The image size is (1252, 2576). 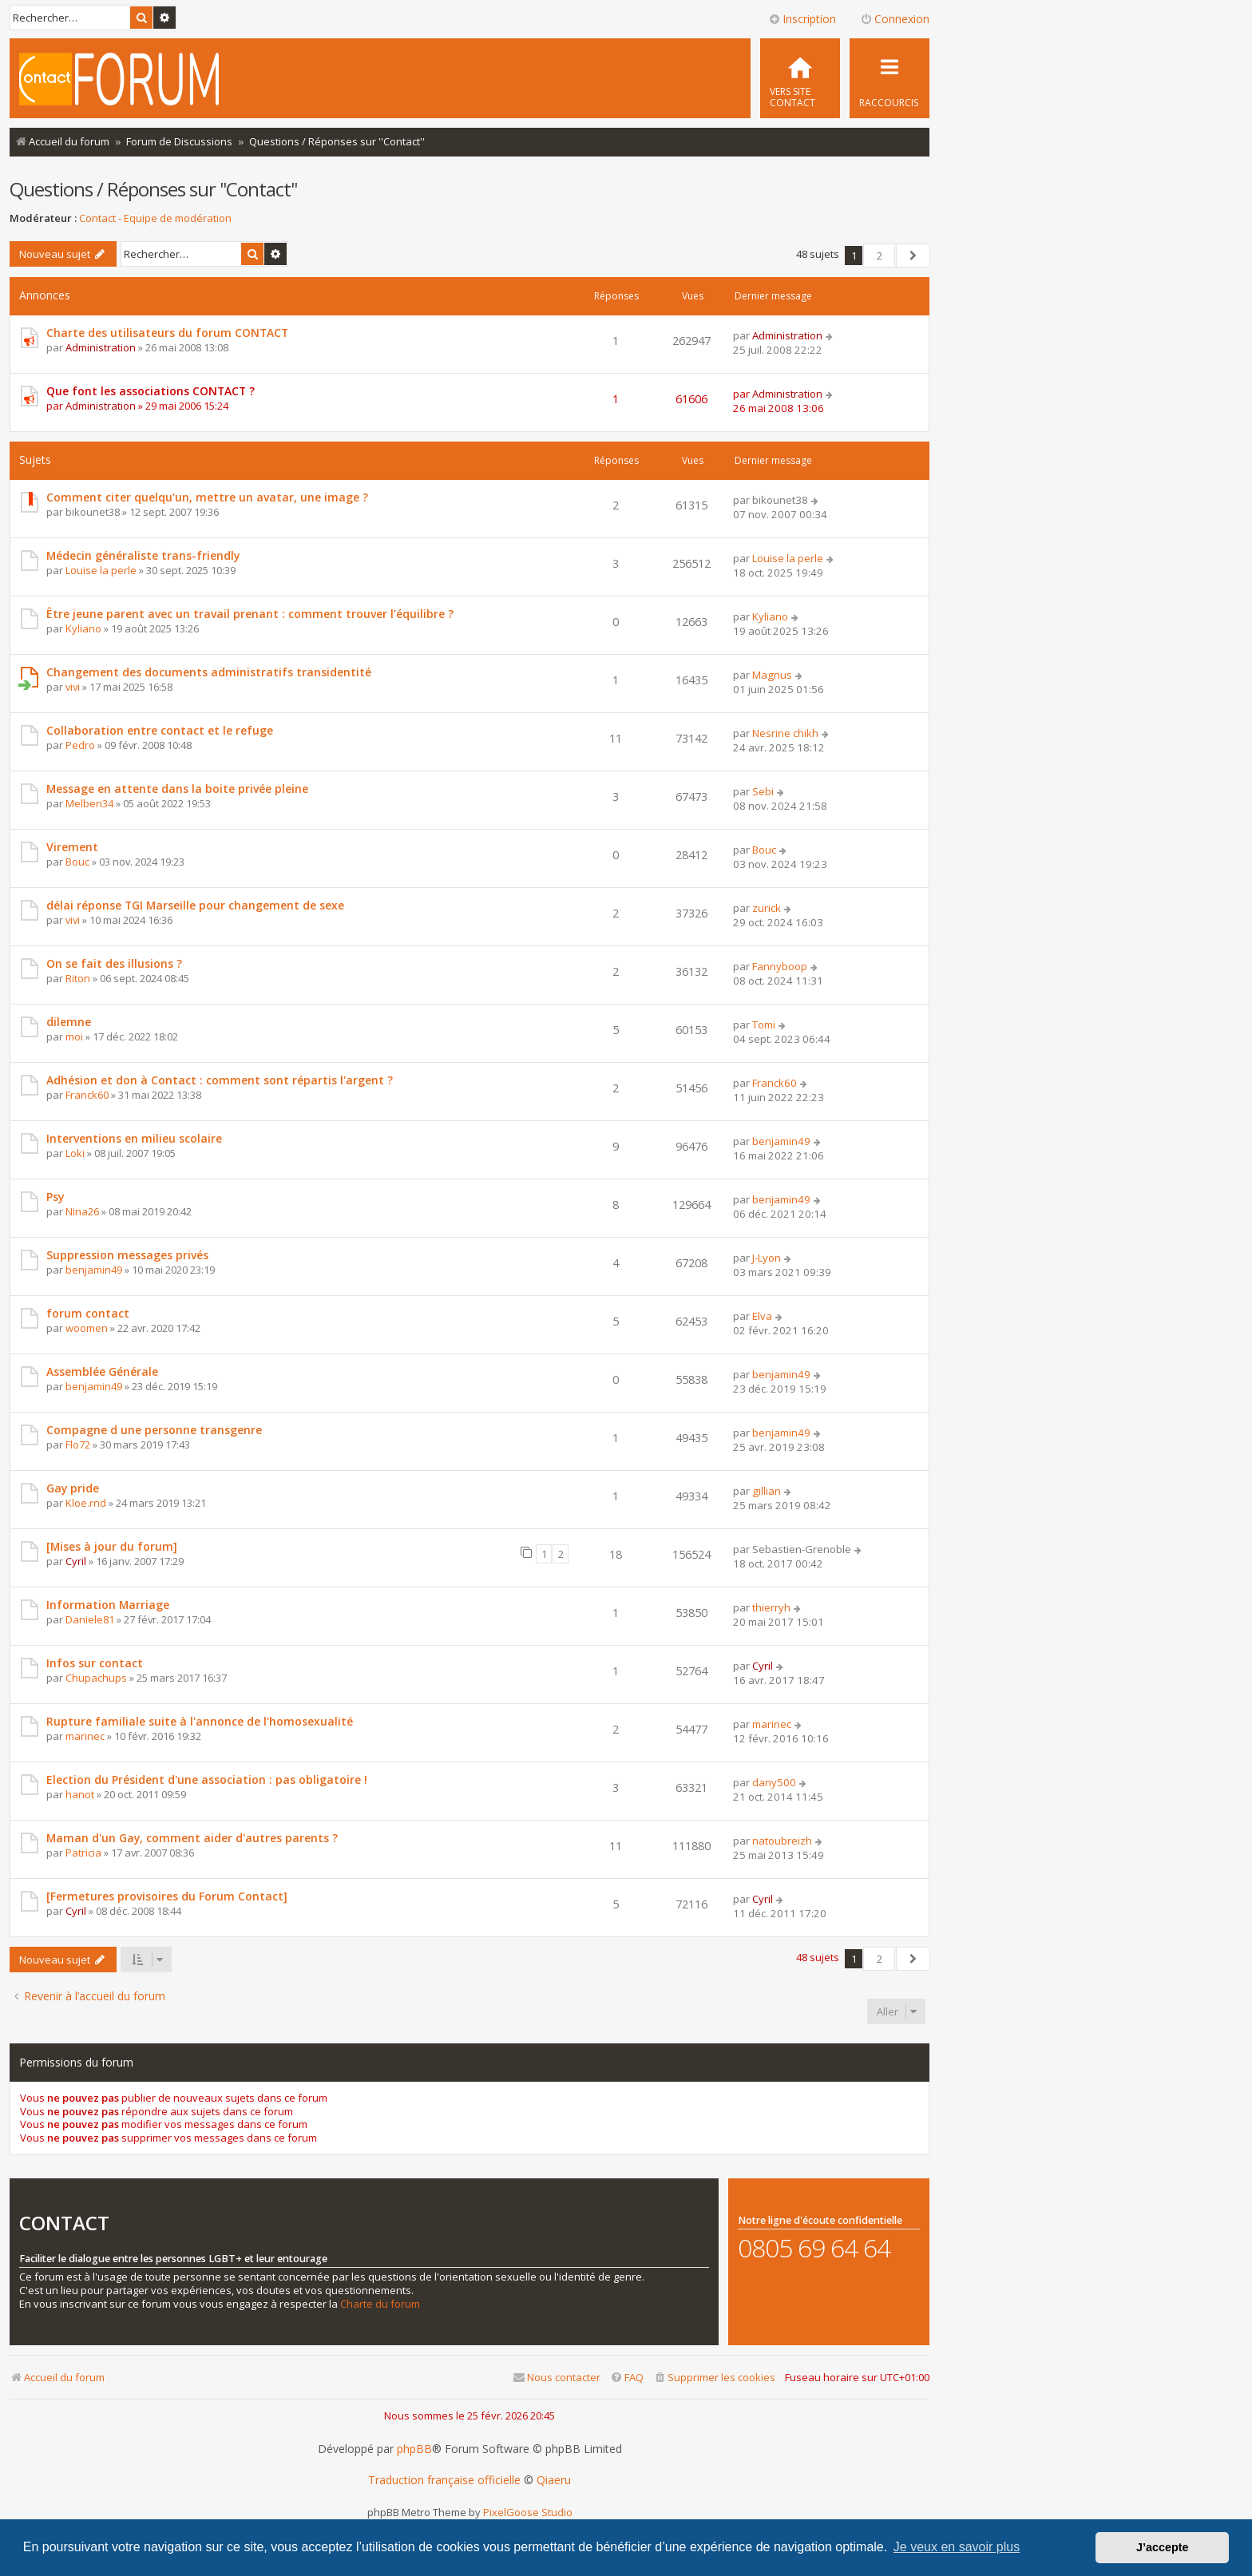 I want to click on dany500, so click(x=774, y=1782).